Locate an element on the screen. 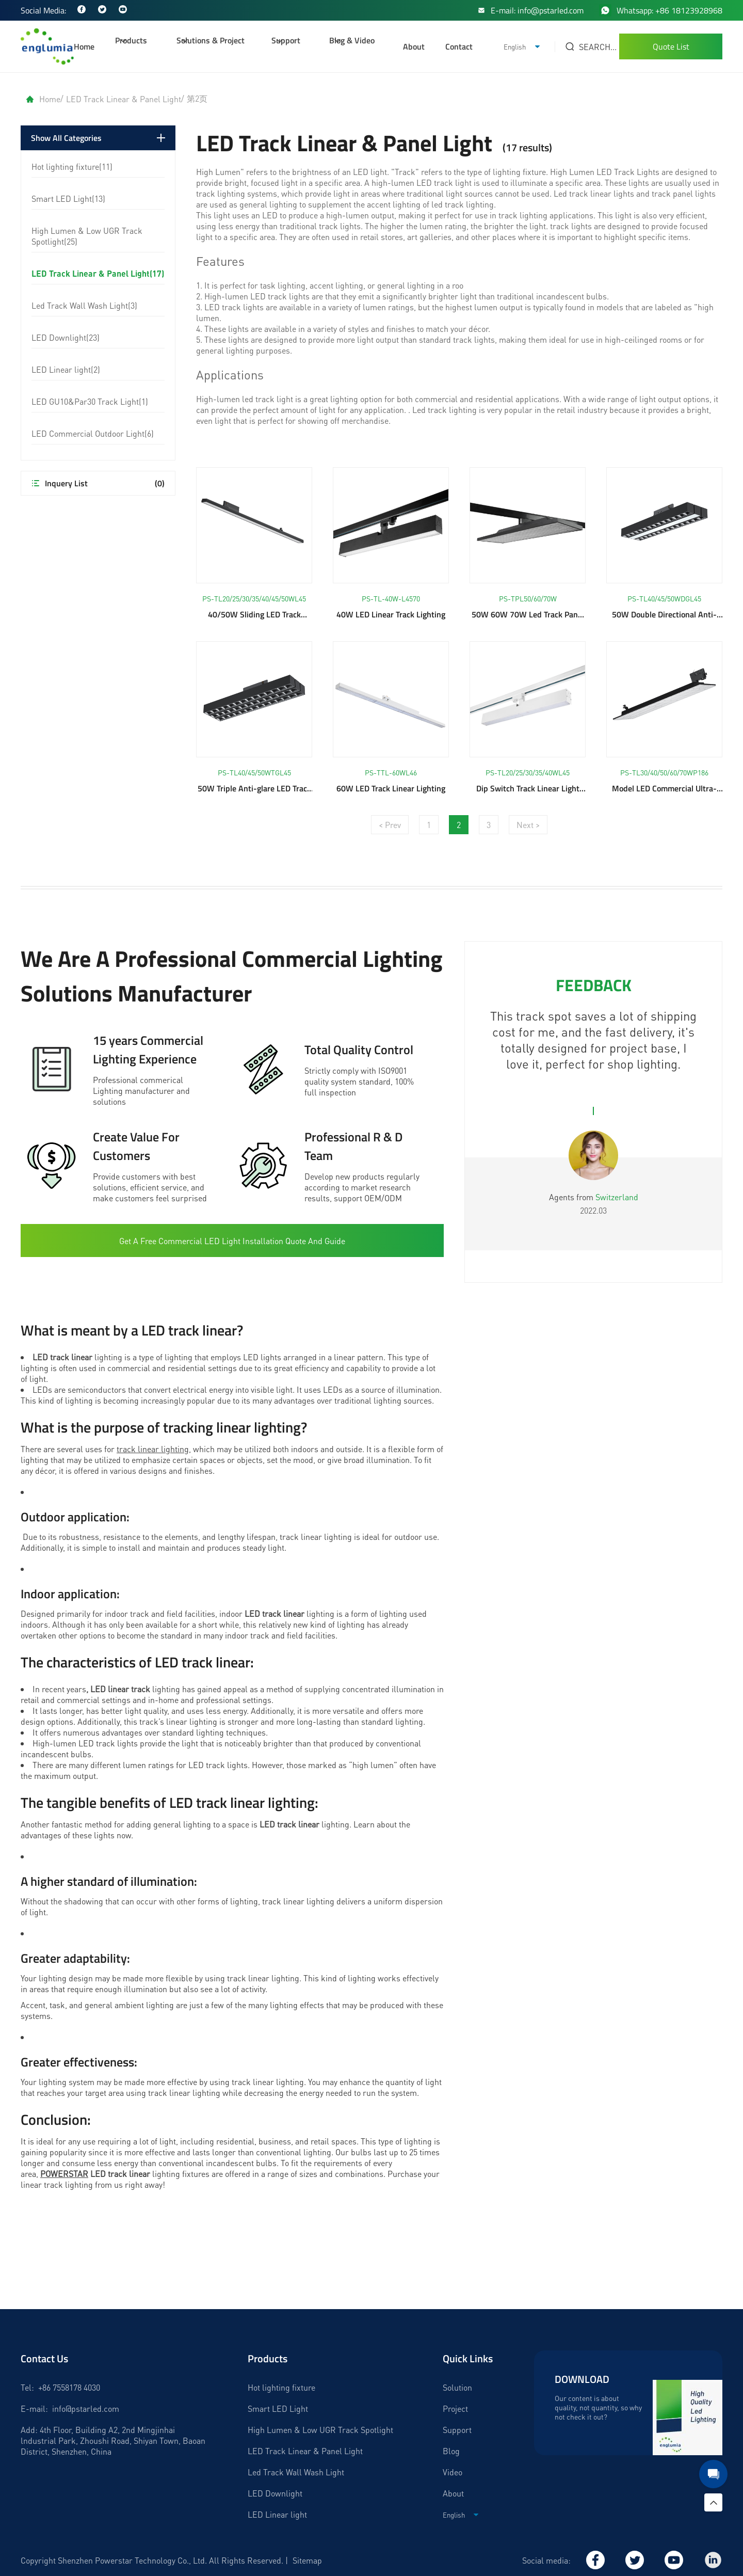  Smart LED Light(13) is located at coordinates (68, 198).